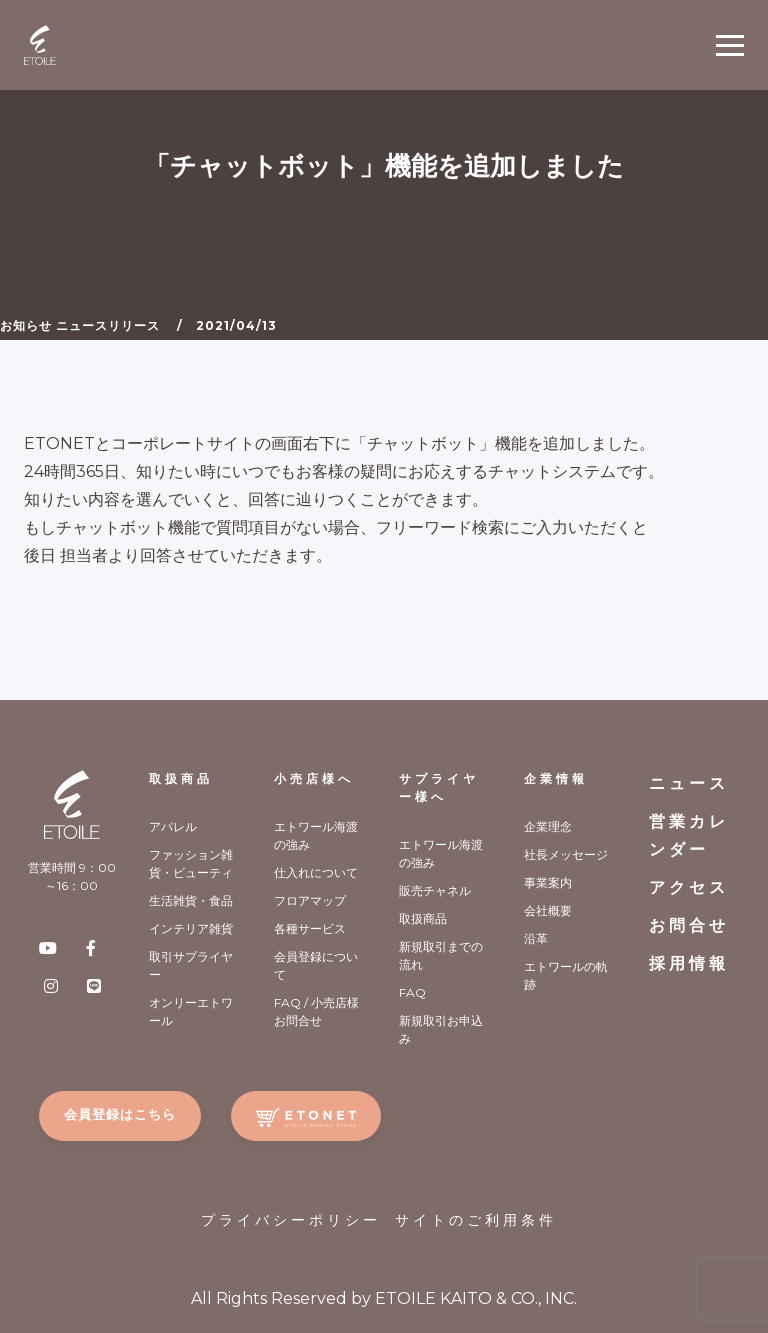  Describe the element at coordinates (26, 325) in the screenshot. I see `お知らせ` at that location.